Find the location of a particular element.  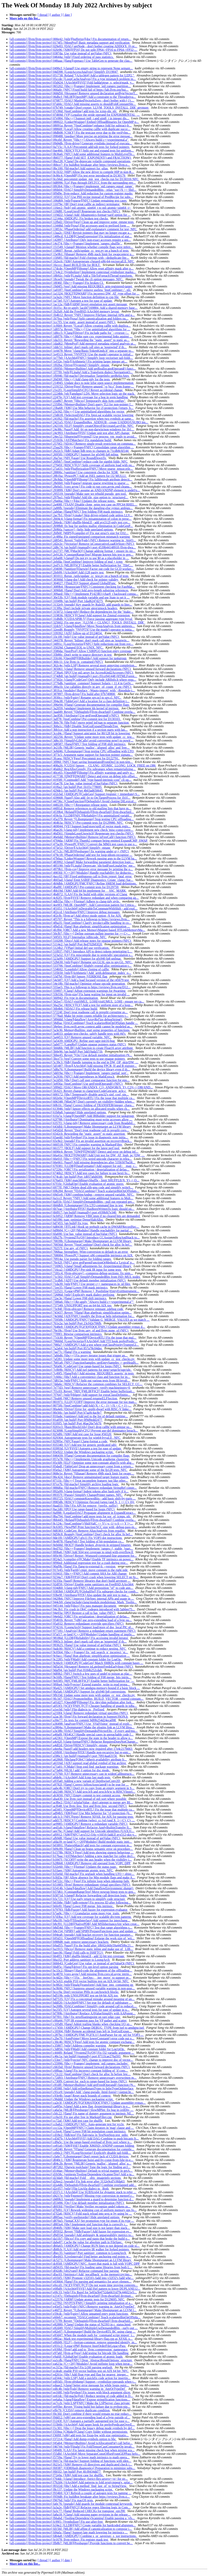

[all-commits] [llvm/llvm-project] 4fba35: [InstCombine] Clarify invoke/callbr handling in co... is located at coordinates (71, 922).